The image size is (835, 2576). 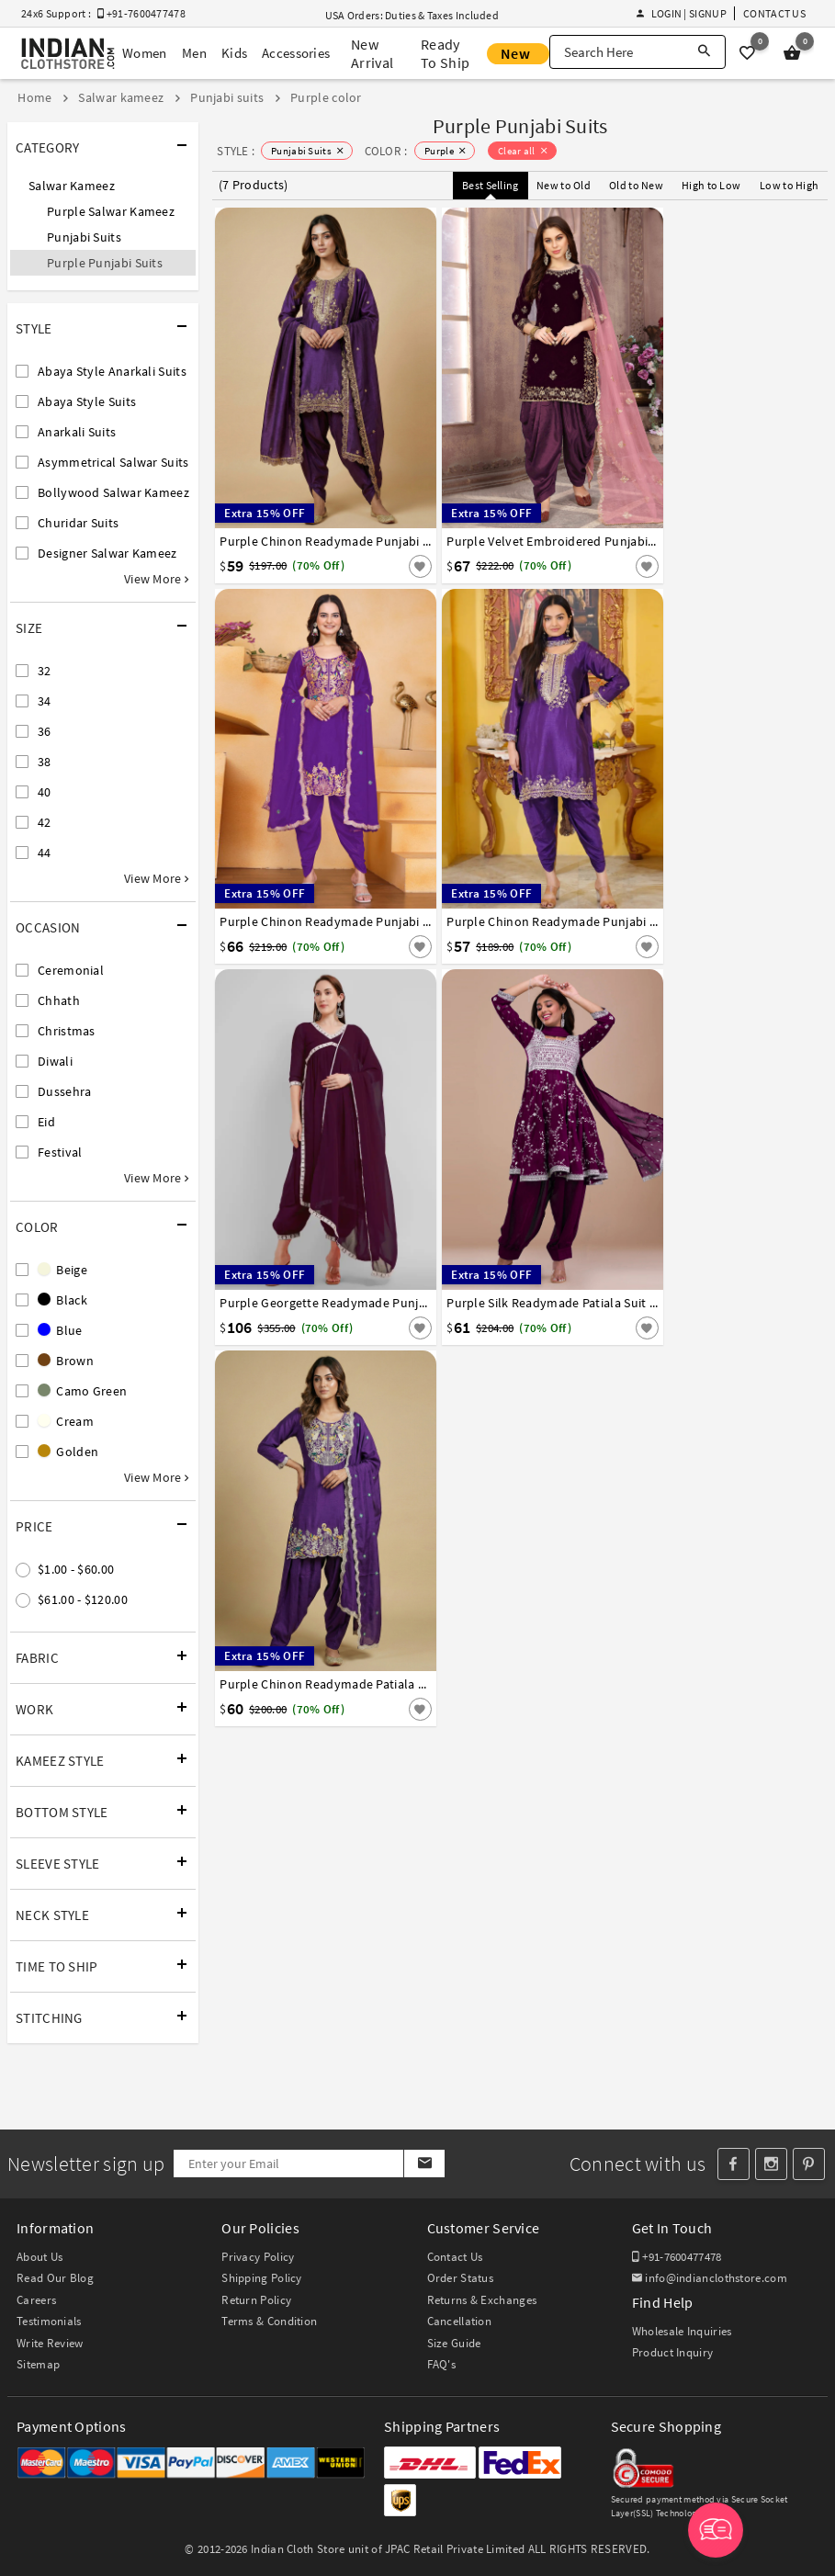 What do you see at coordinates (66, 1360) in the screenshot?
I see `Brown` at bounding box center [66, 1360].